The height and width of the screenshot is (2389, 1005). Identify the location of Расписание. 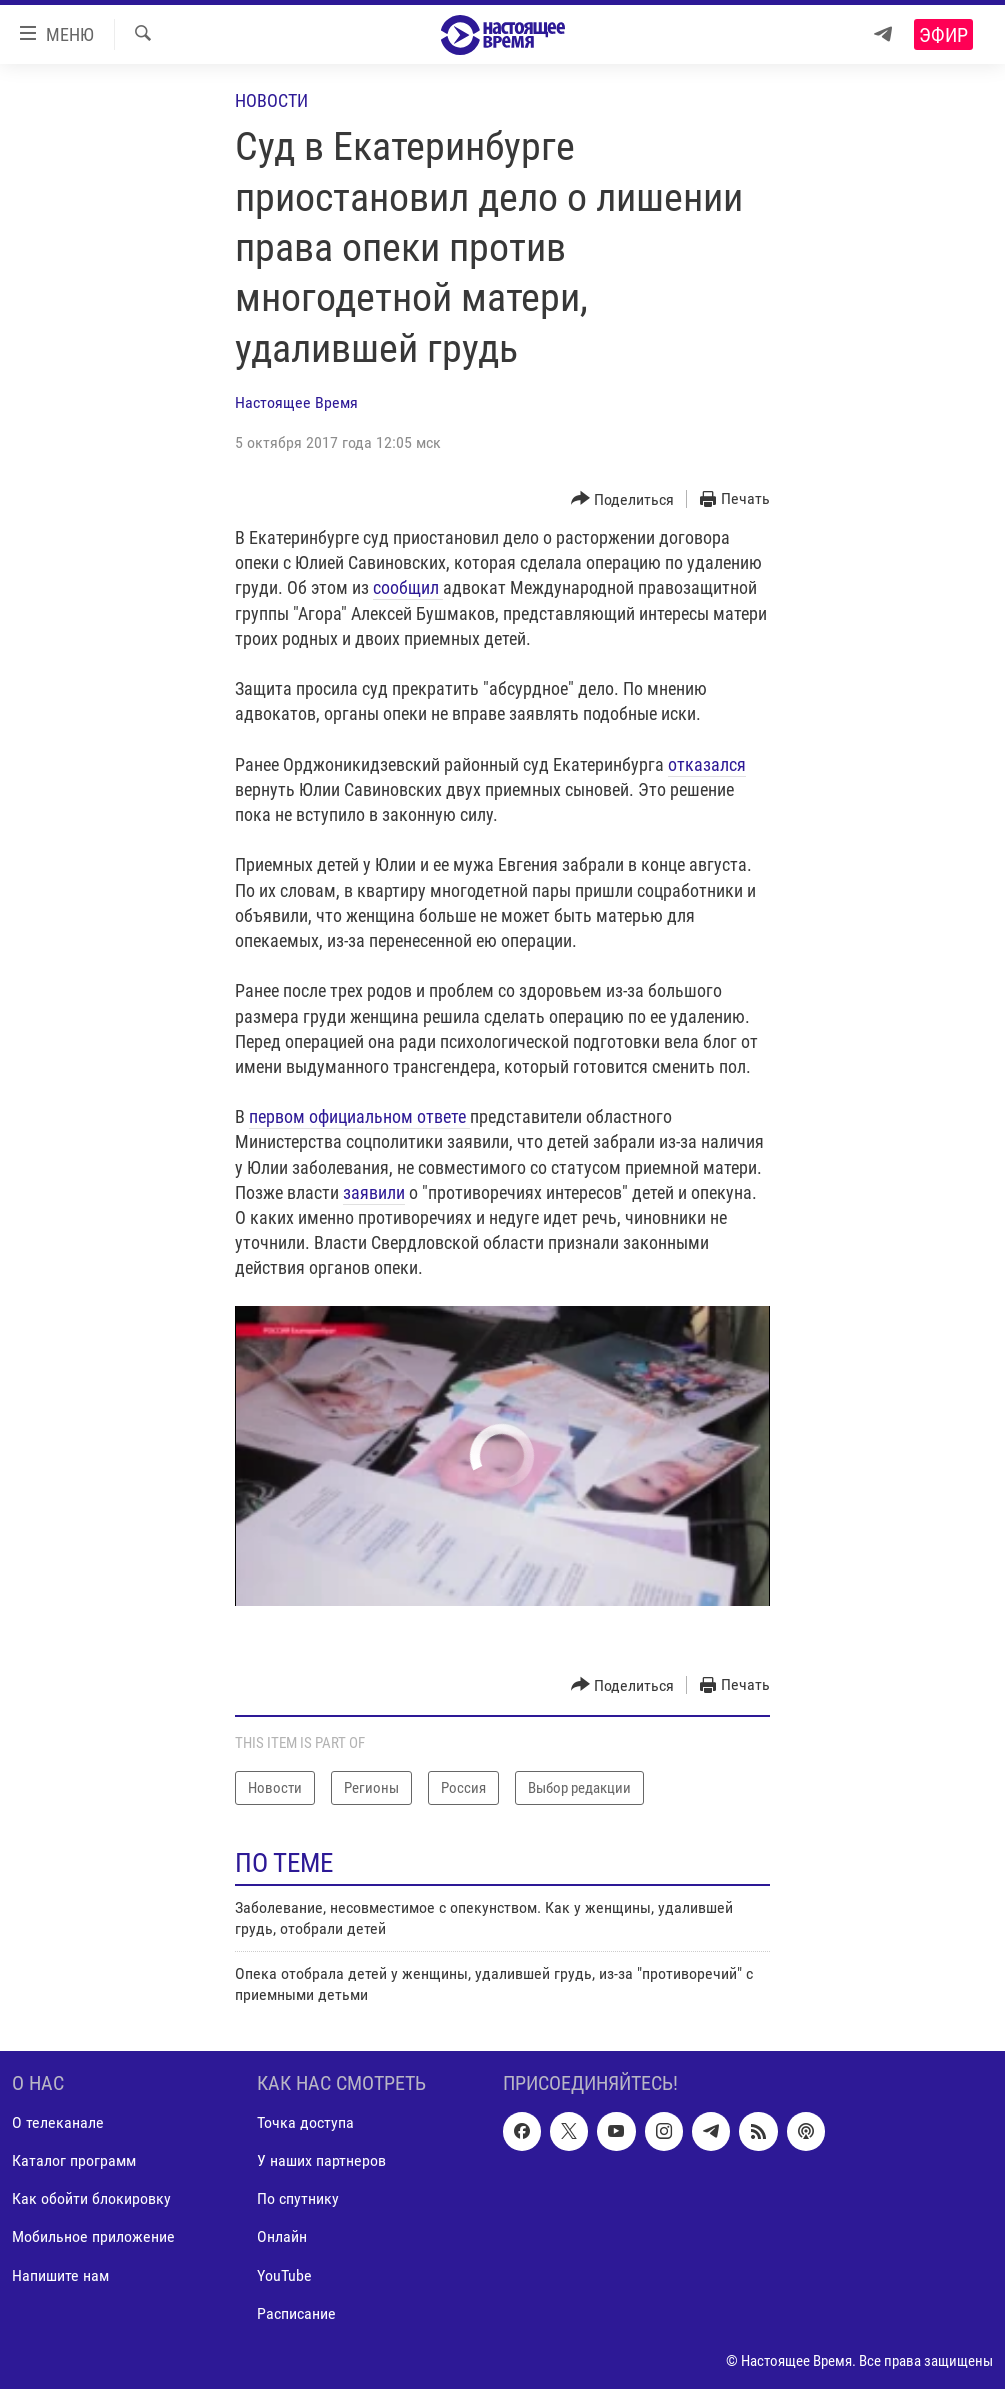
(296, 2312).